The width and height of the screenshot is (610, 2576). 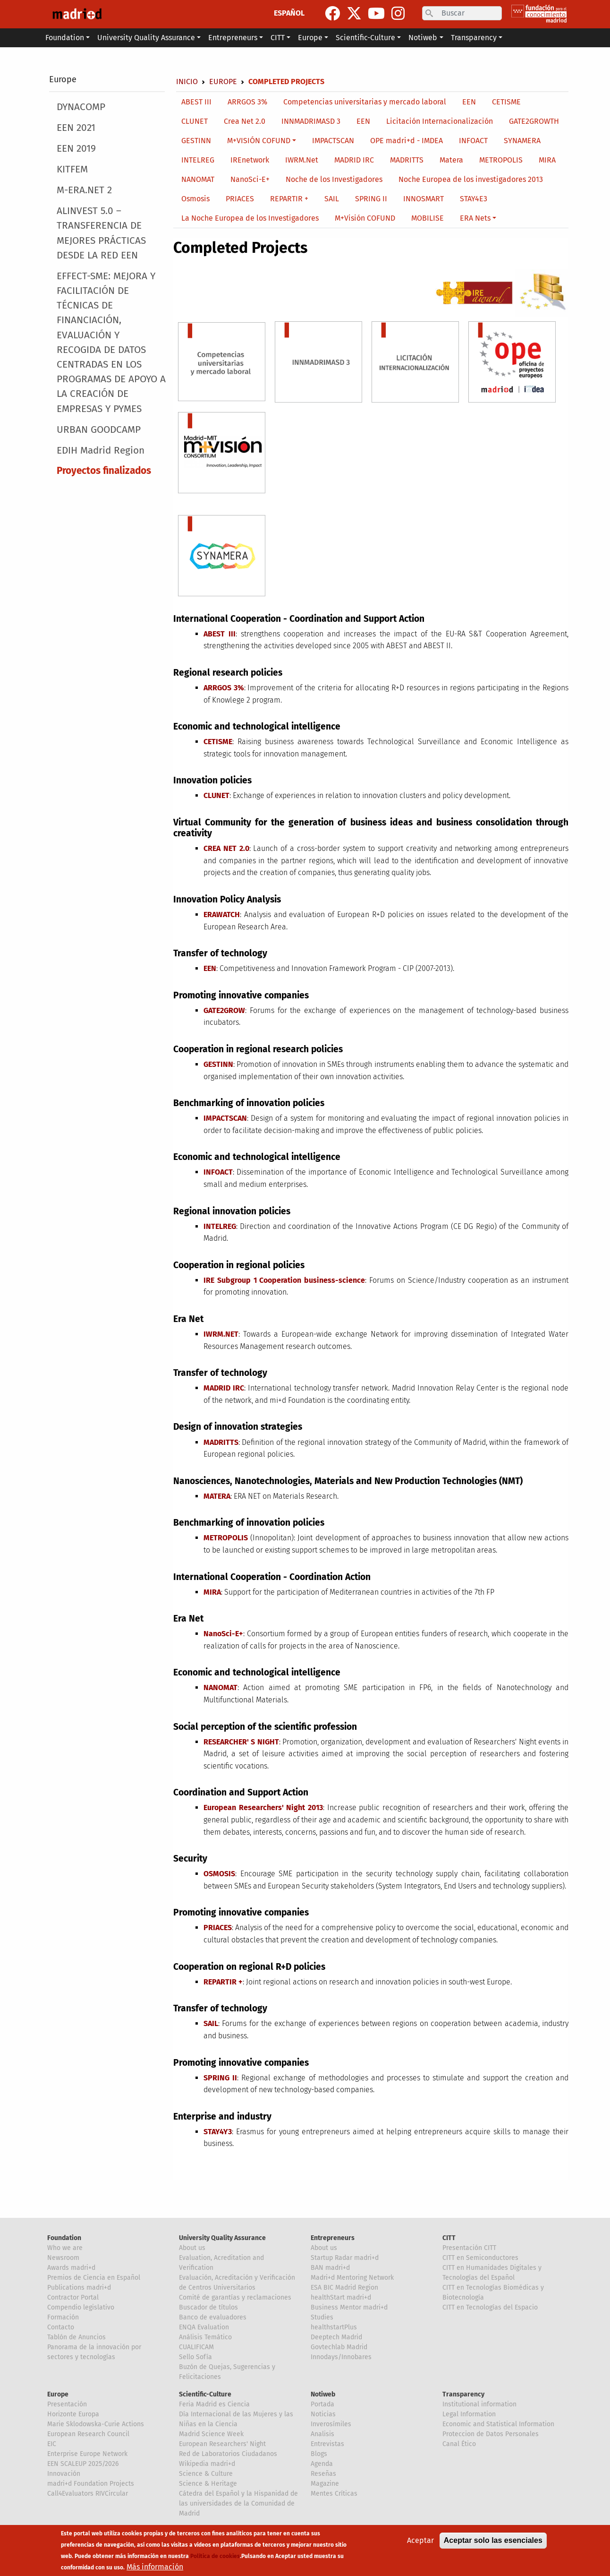 I want to click on Portada, so click(x=322, y=2404).